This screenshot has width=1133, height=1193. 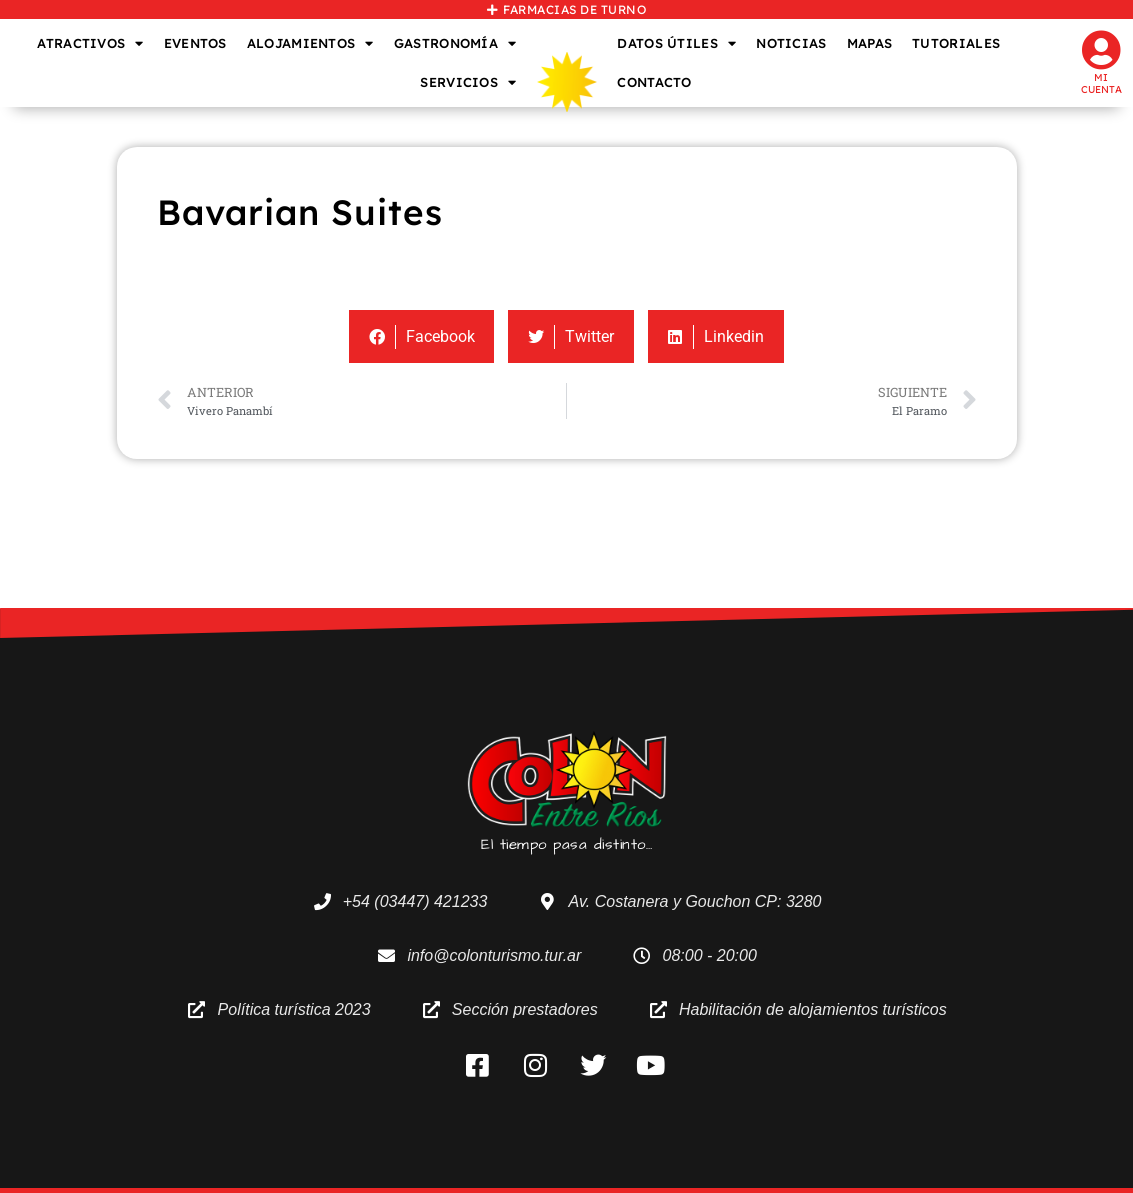 What do you see at coordinates (654, 82) in the screenshot?
I see `CONTACTO` at bounding box center [654, 82].